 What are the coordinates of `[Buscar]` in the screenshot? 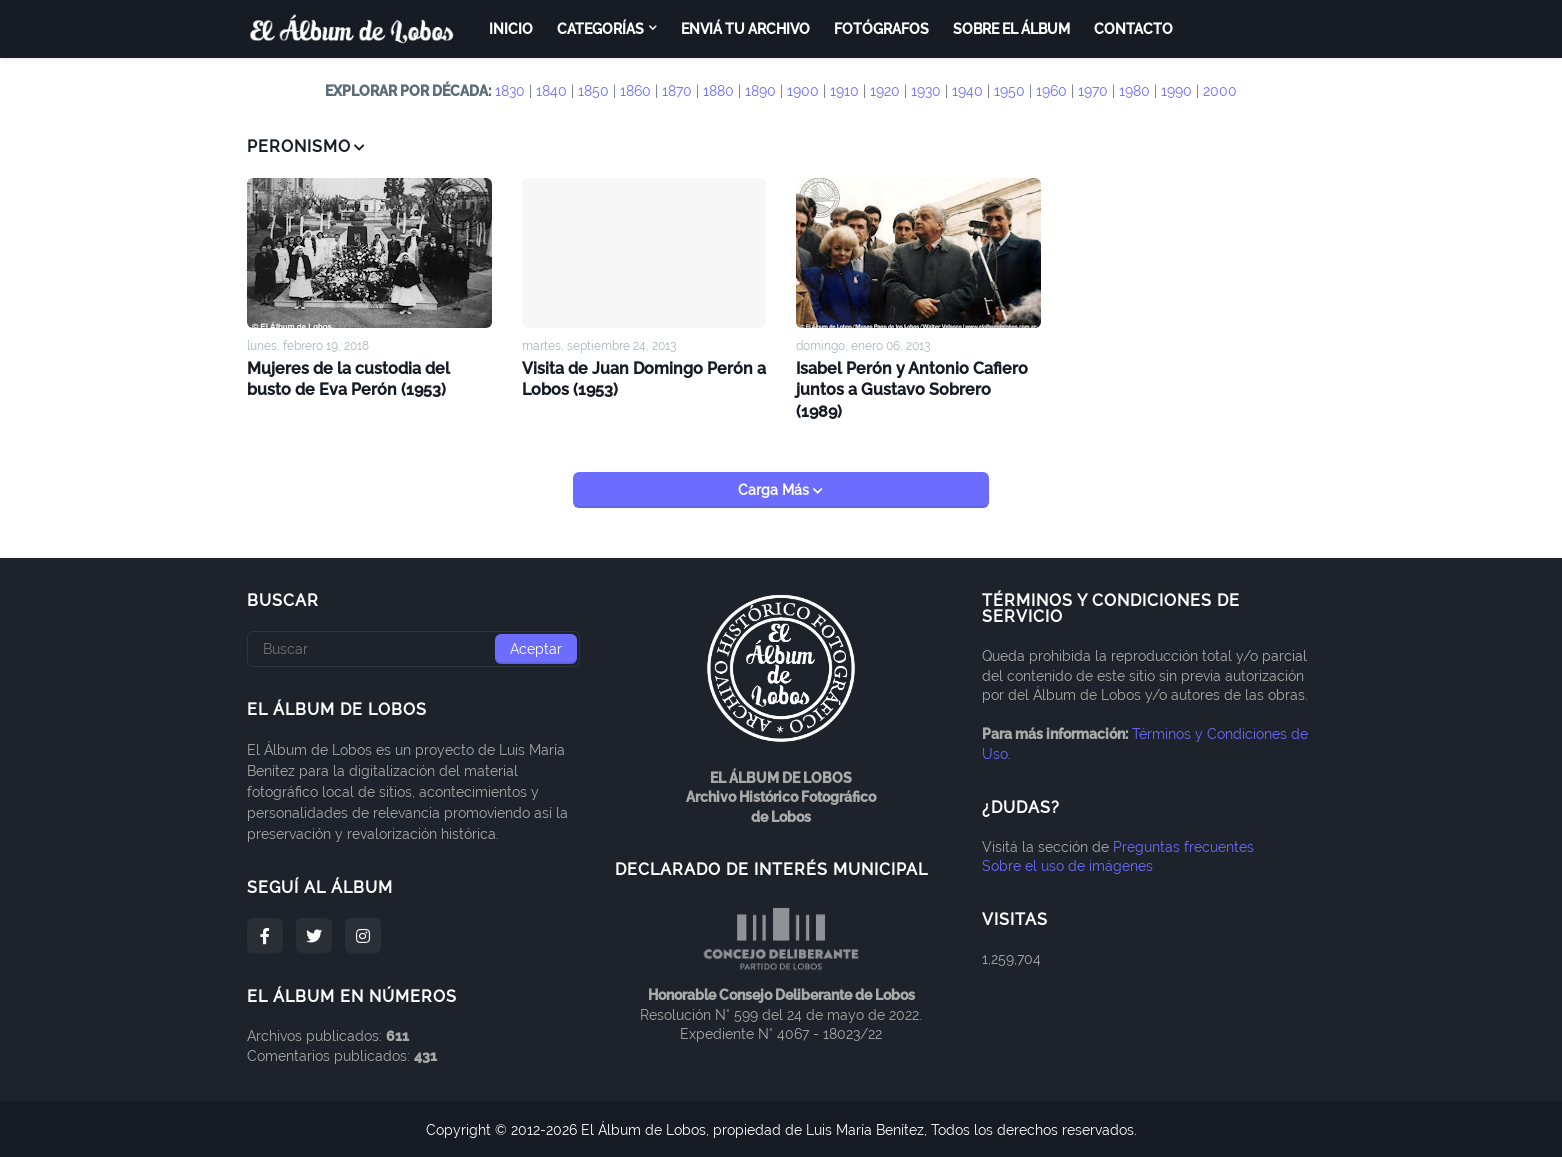 It's located at (413, 647).